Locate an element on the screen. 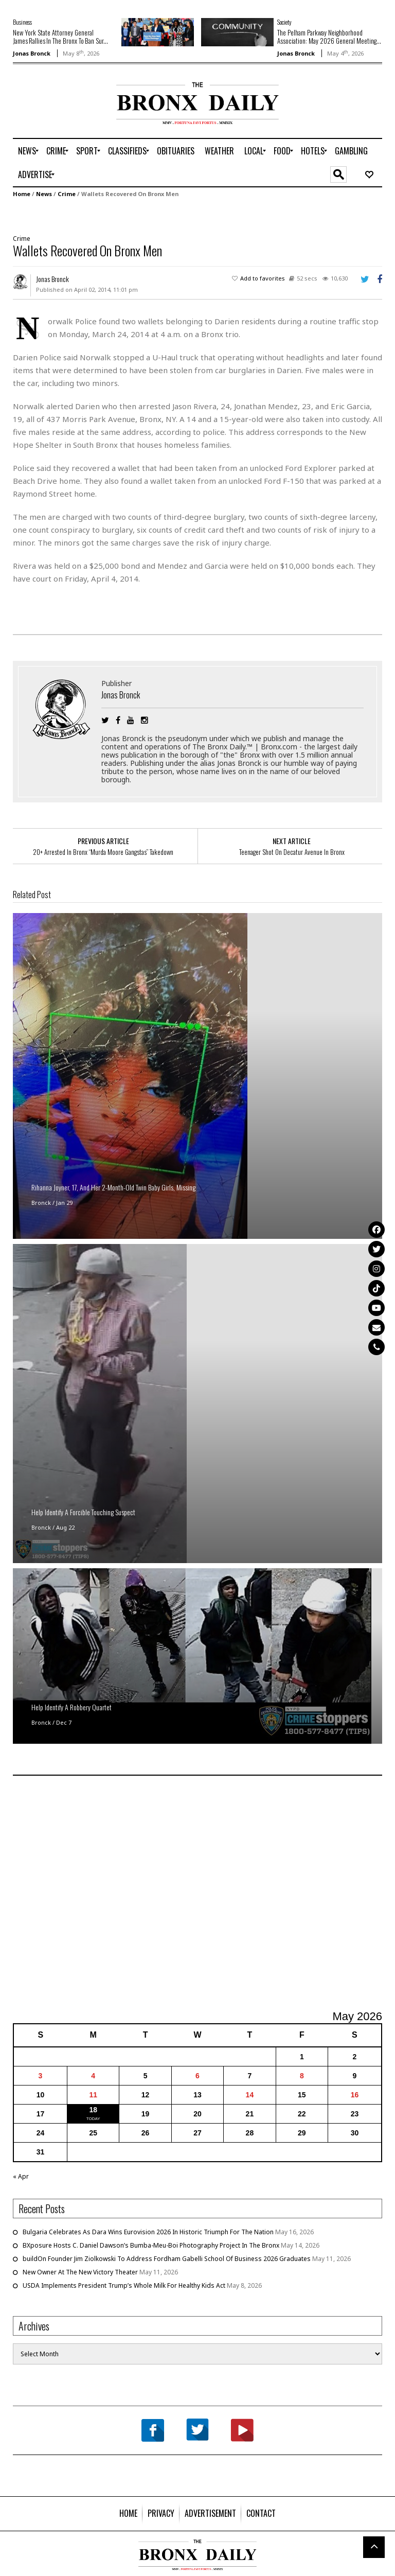  « Apr is located at coordinates (21, 2176).